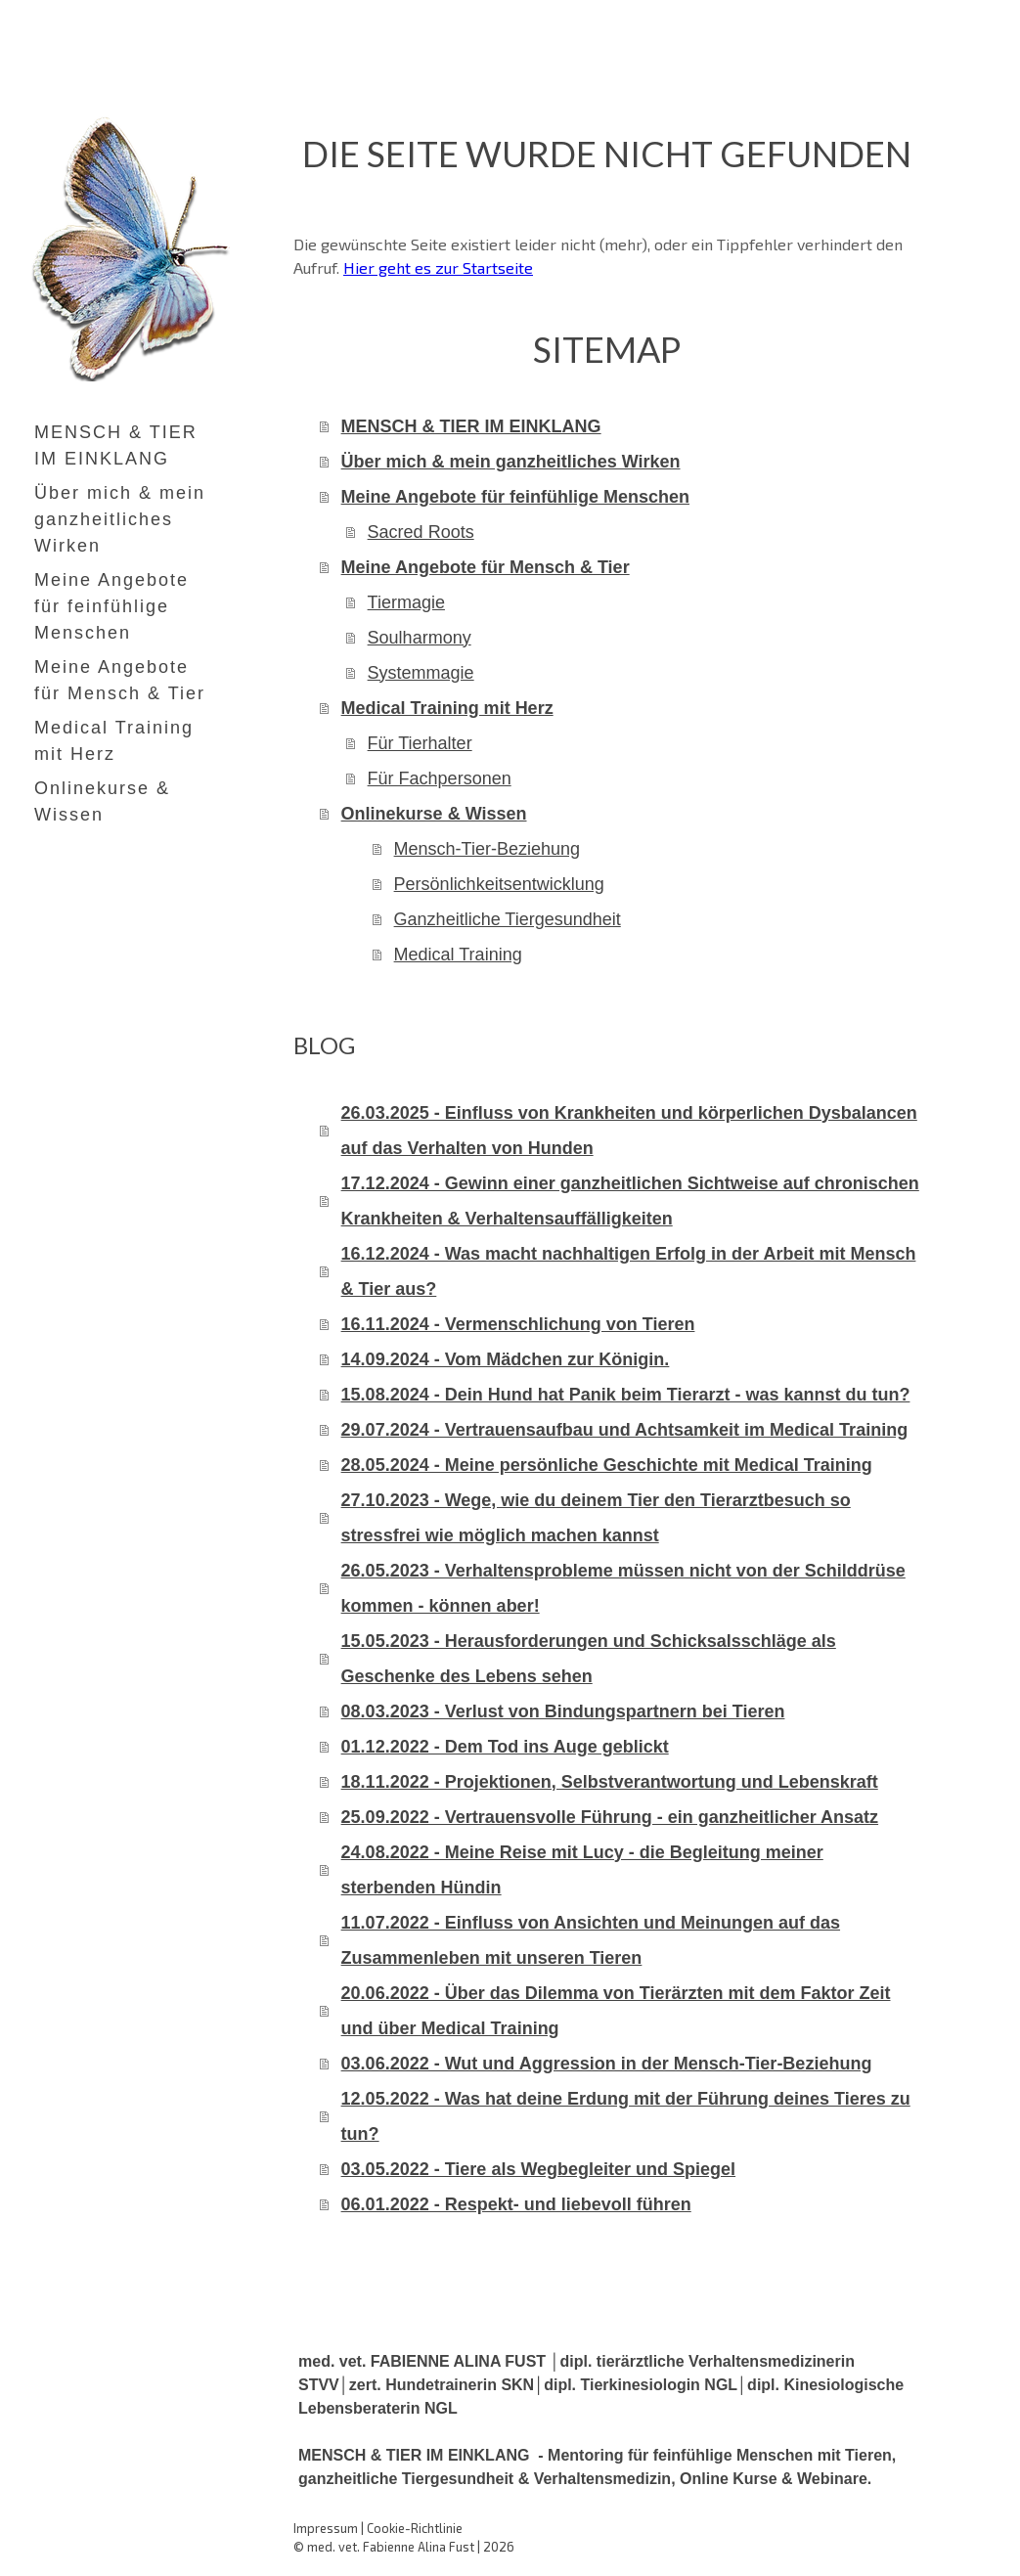  I want to click on 12.05.2022 - Was hat deine Erdung mit der Führung deines Tieres zu tun?, so click(625, 2116).